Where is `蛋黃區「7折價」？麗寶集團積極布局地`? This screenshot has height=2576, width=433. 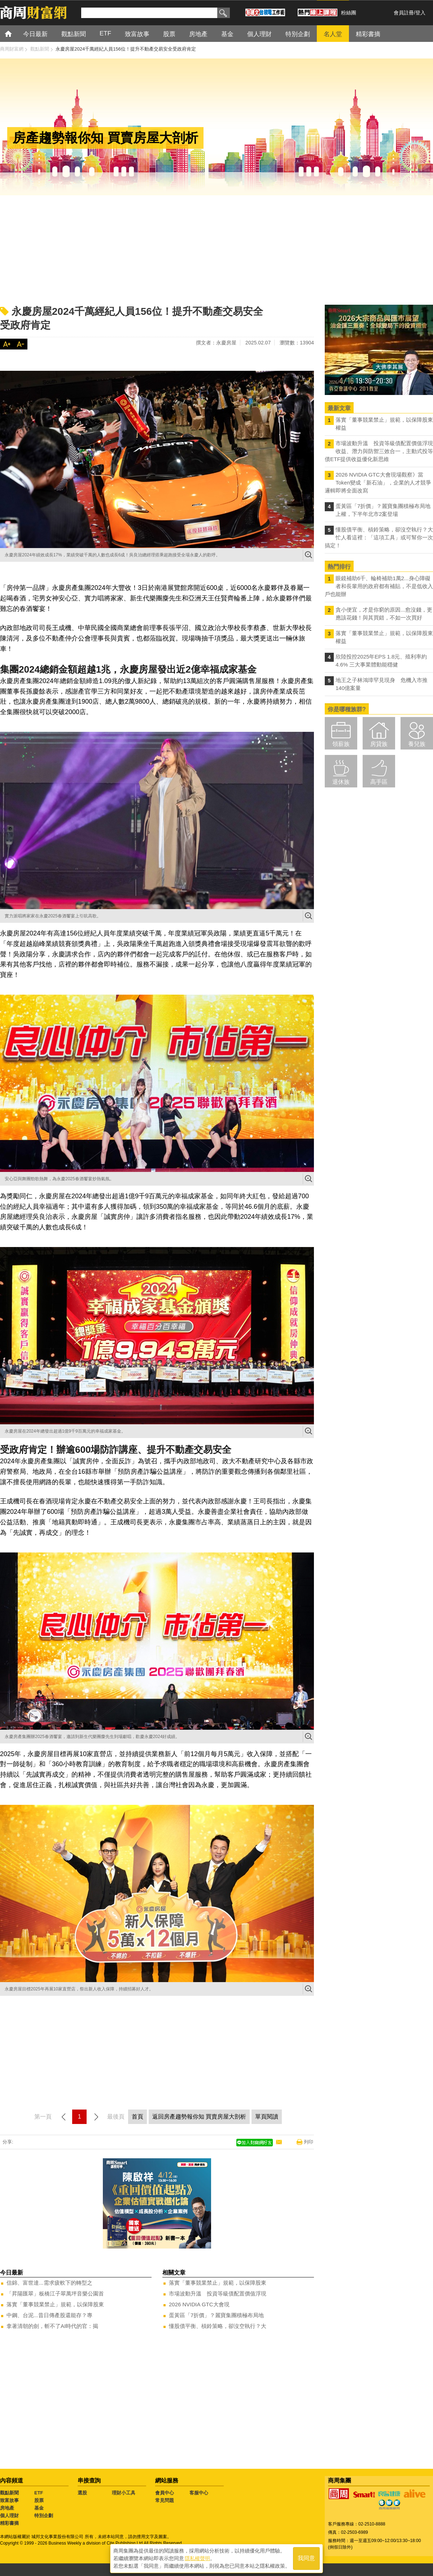
蛋黃區「7折價」？麗寶集團積極布局地 is located at coordinates (216, 2315).